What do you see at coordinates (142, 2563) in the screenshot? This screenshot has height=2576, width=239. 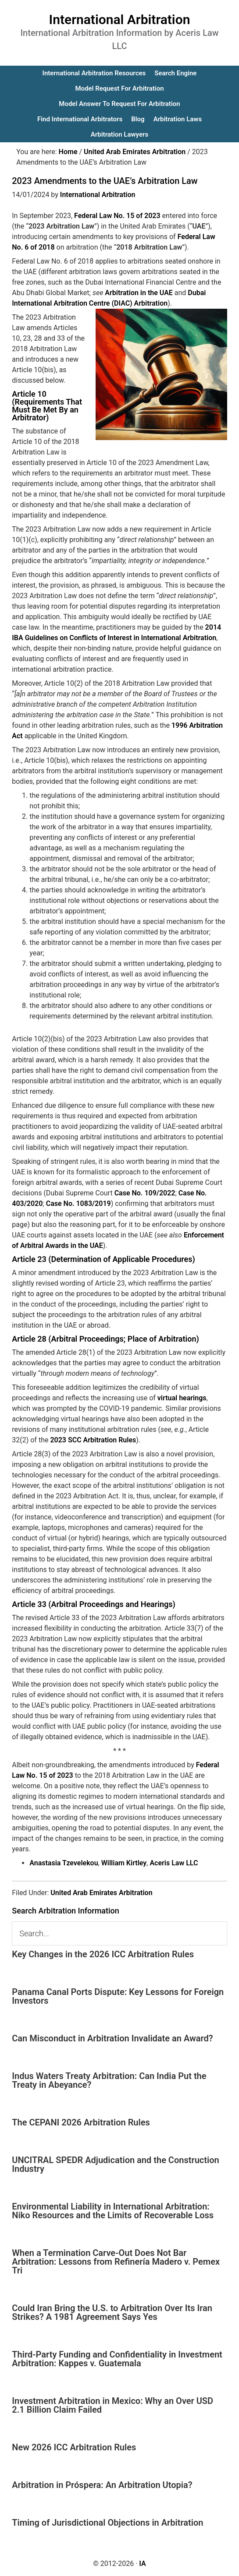 I see `IA` at bounding box center [142, 2563].